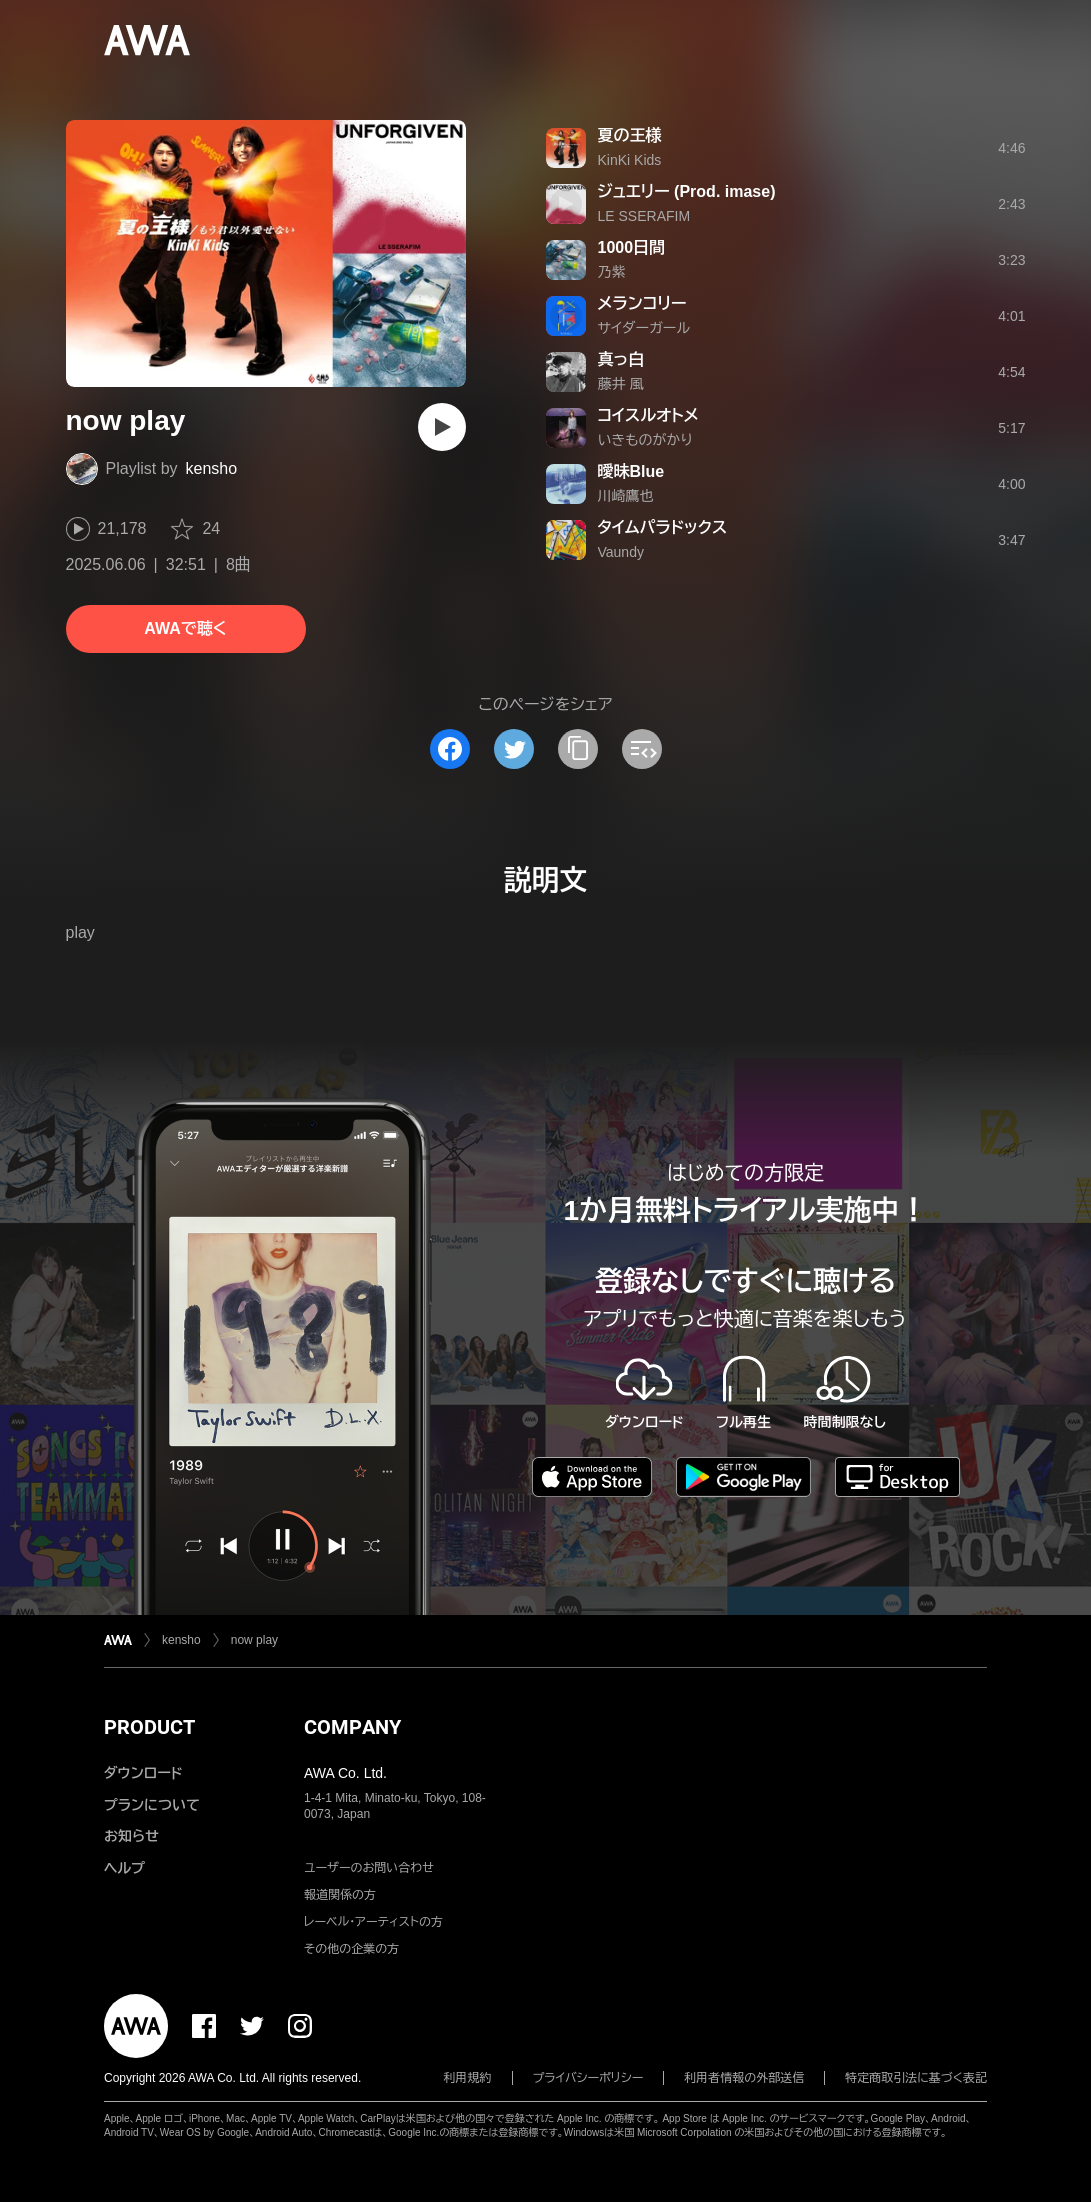 This screenshot has width=1091, height=2202. Describe the element at coordinates (663, 527) in the screenshot. I see `タイムパラドックス` at that location.